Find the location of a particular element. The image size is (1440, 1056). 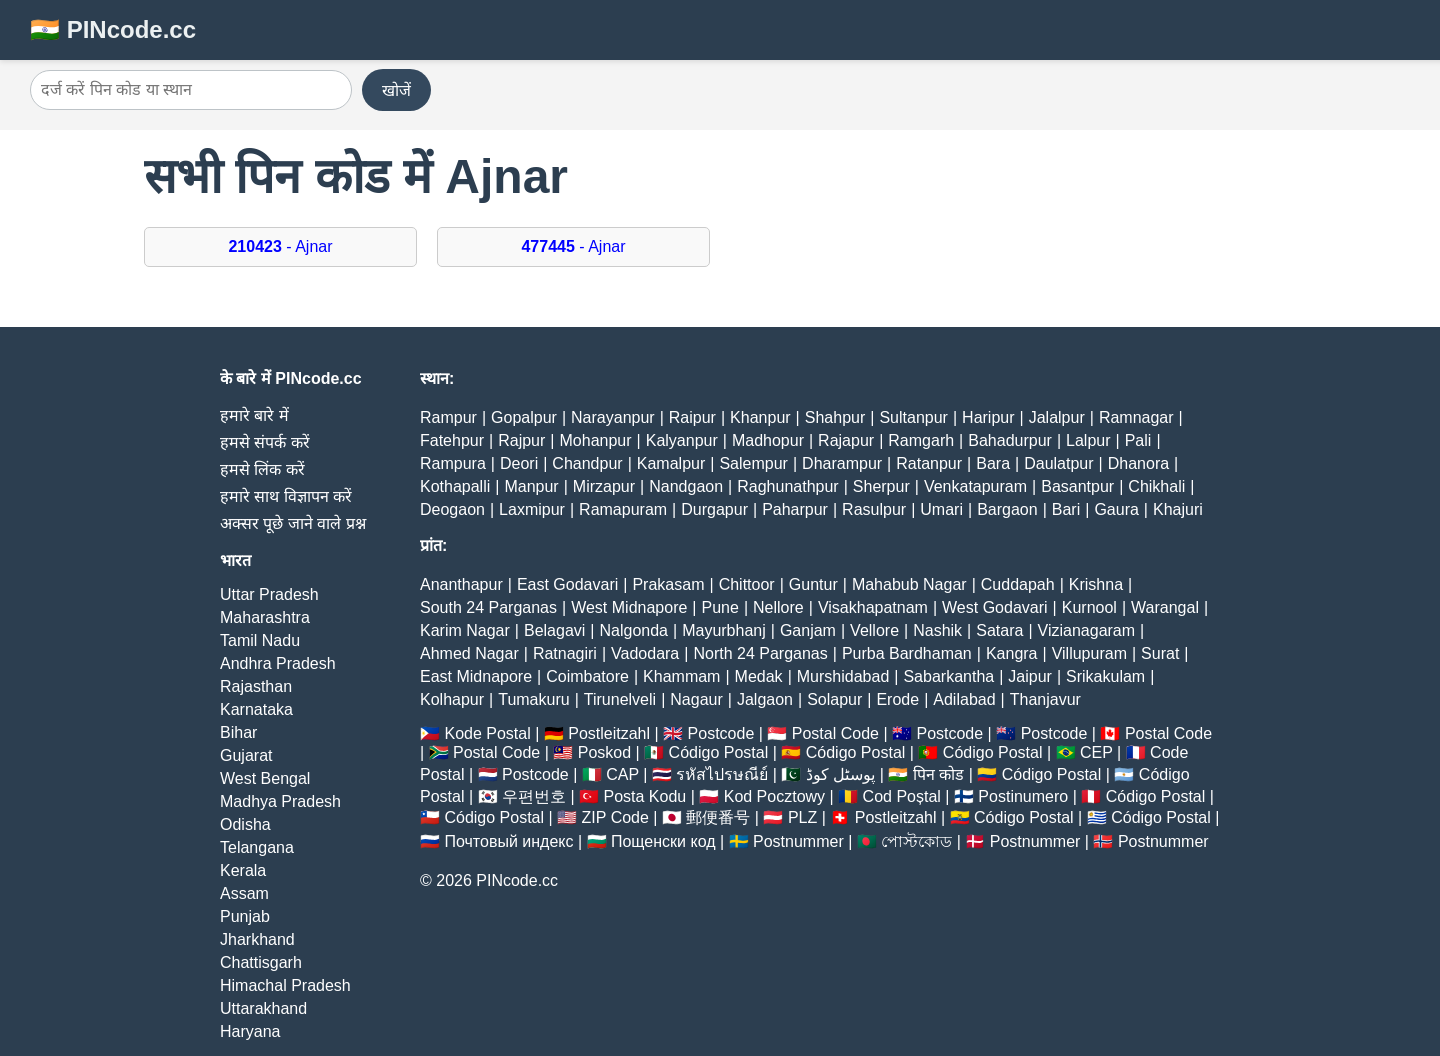

Mirzapur is located at coordinates (604, 486).